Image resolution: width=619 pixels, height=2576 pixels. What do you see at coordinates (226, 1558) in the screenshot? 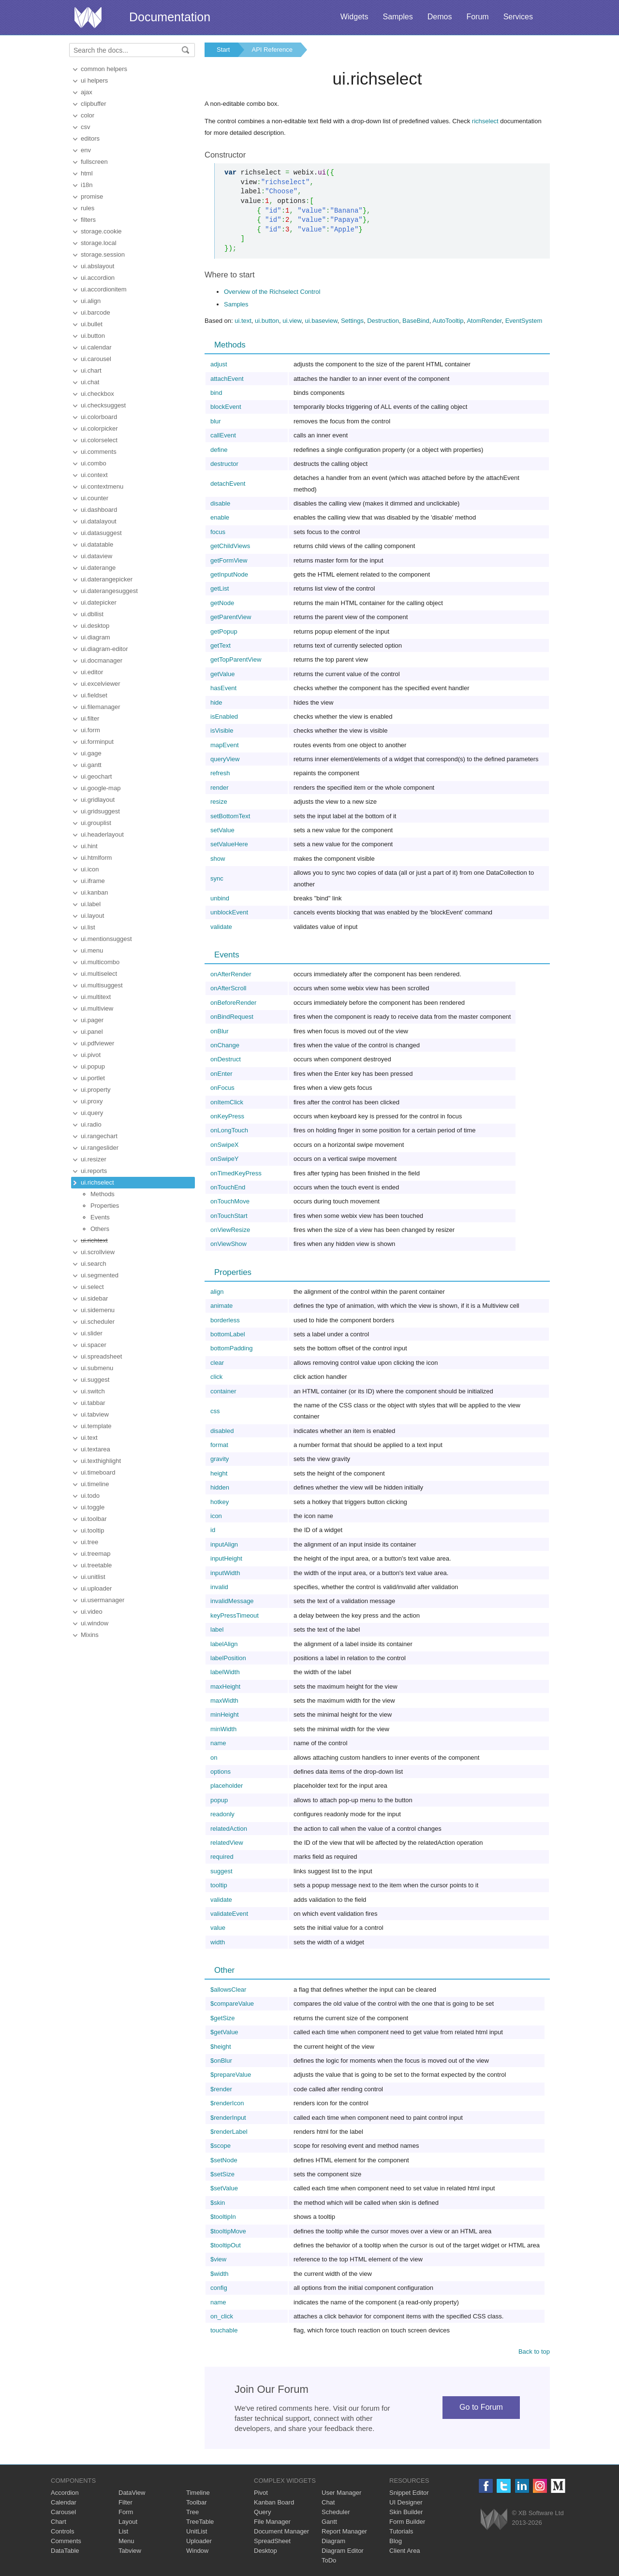
I see `inputHeight` at bounding box center [226, 1558].